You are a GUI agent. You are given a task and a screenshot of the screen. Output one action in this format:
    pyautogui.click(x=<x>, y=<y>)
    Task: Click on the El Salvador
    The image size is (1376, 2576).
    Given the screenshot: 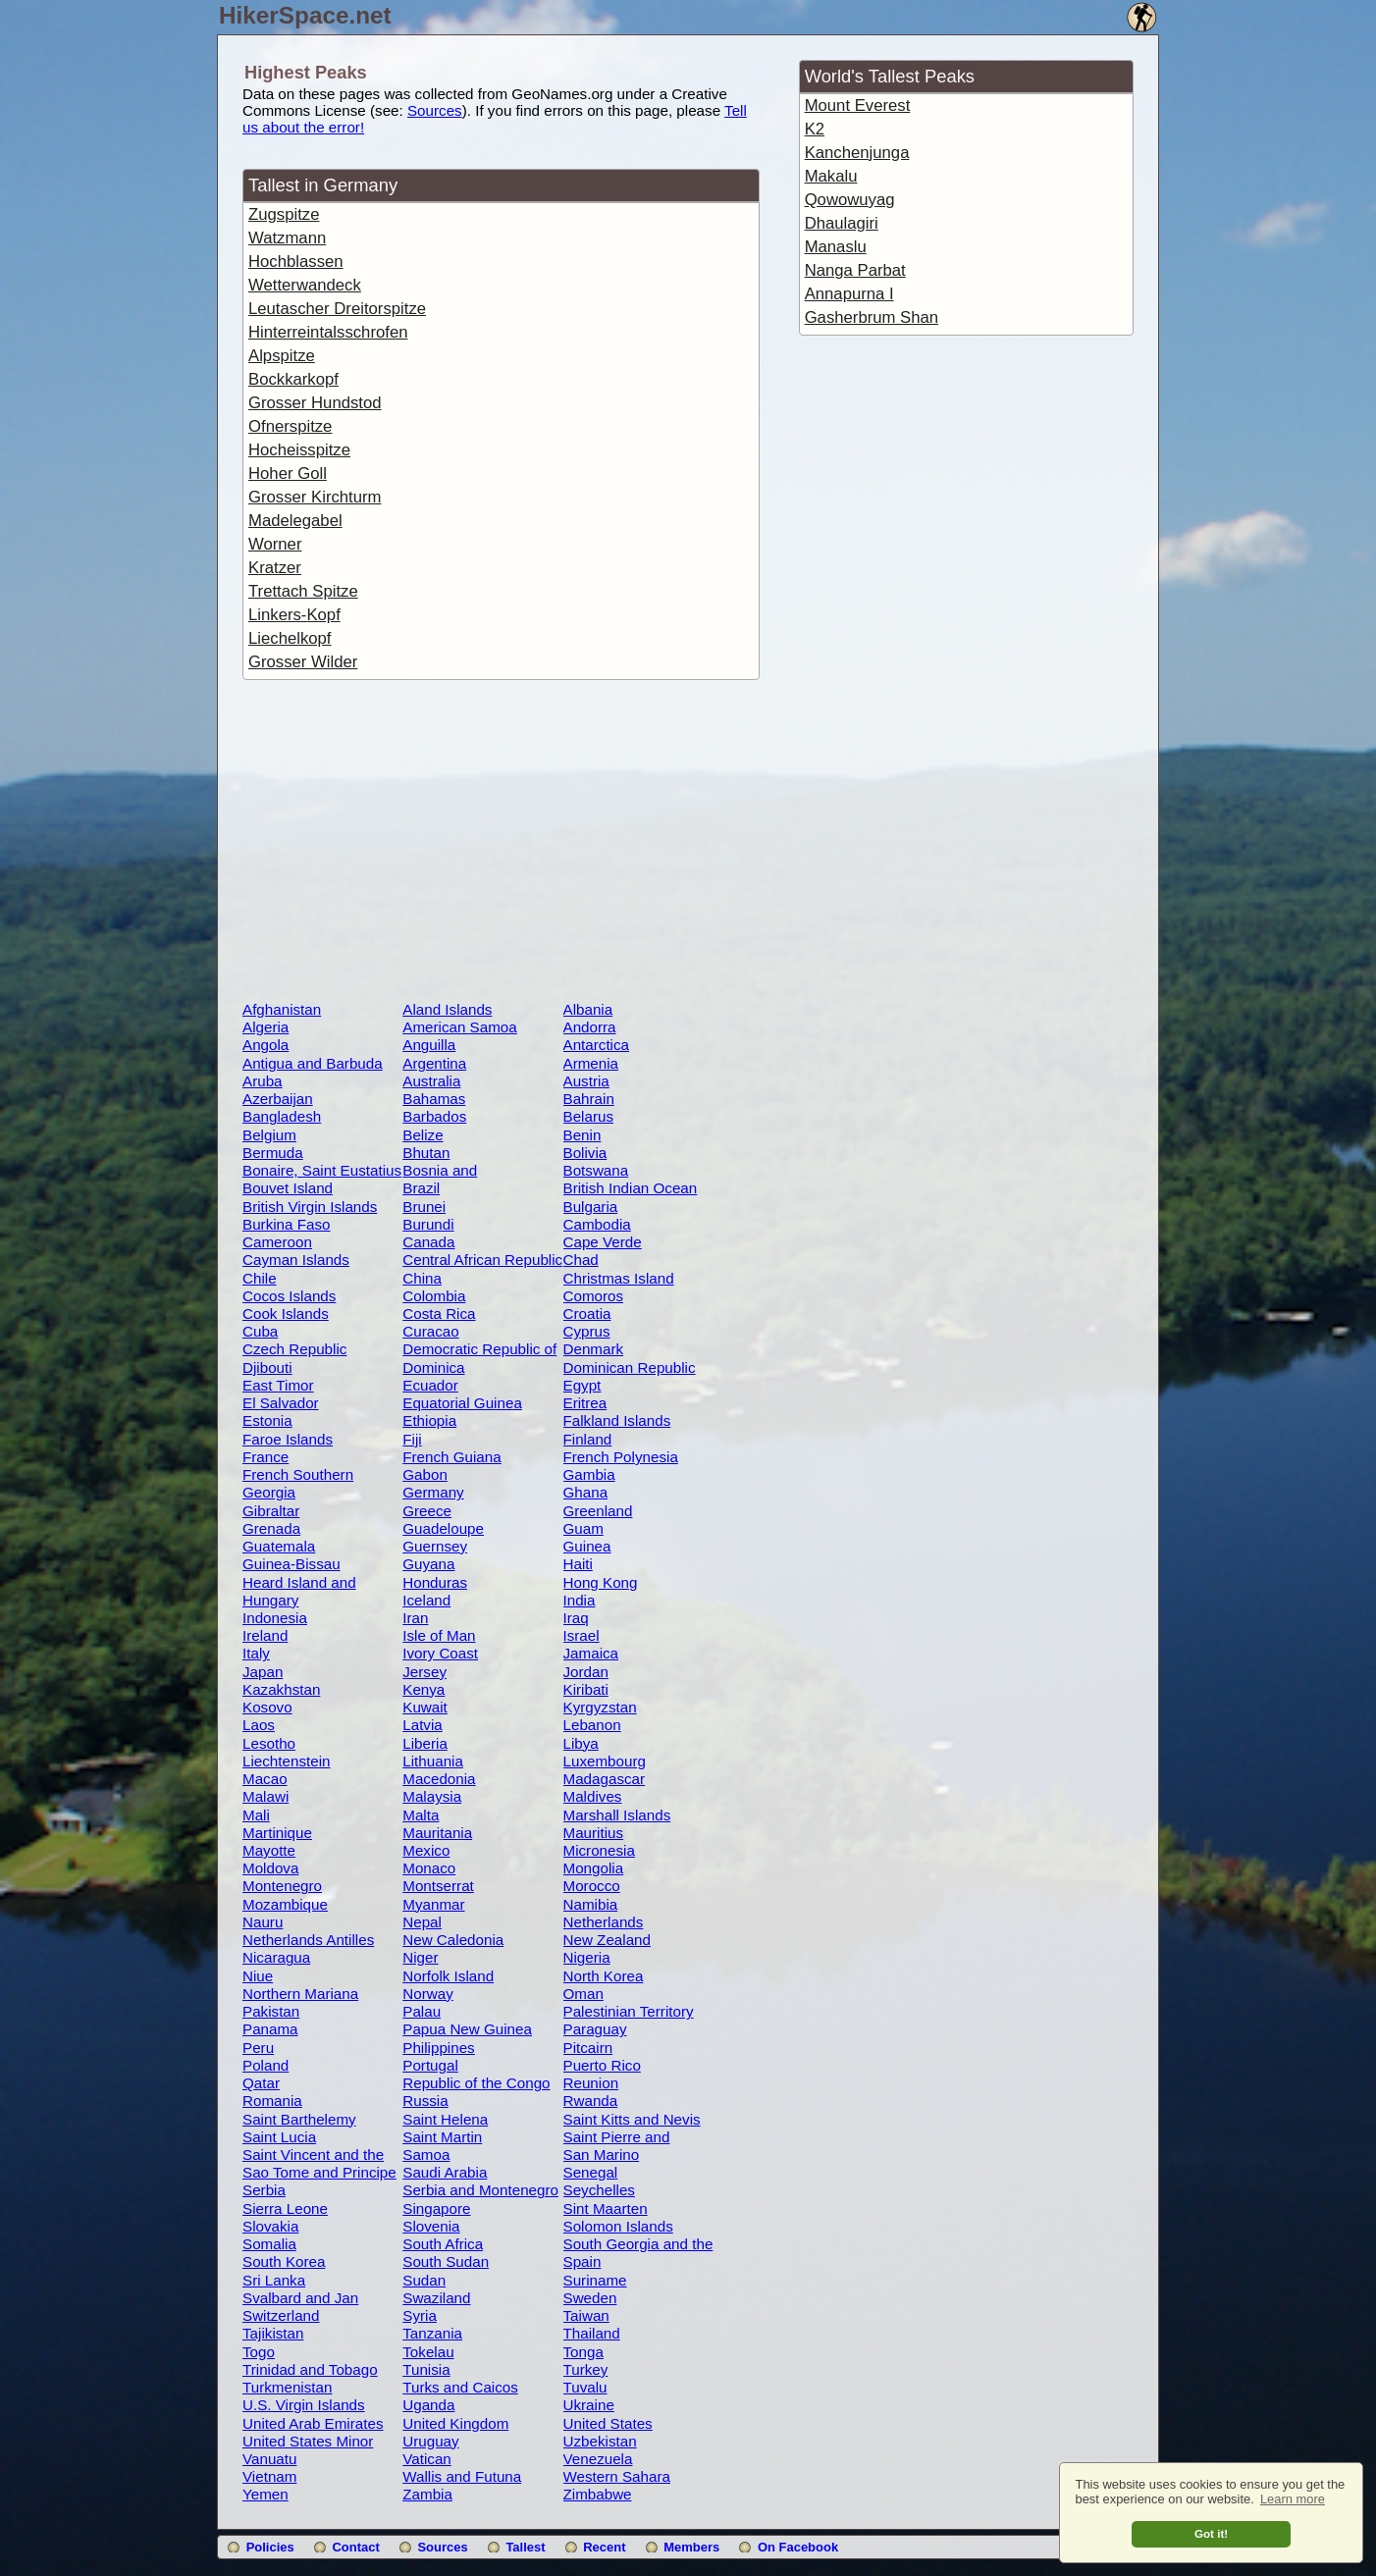 What is the action you would take?
    pyautogui.click(x=280, y=1402)
    